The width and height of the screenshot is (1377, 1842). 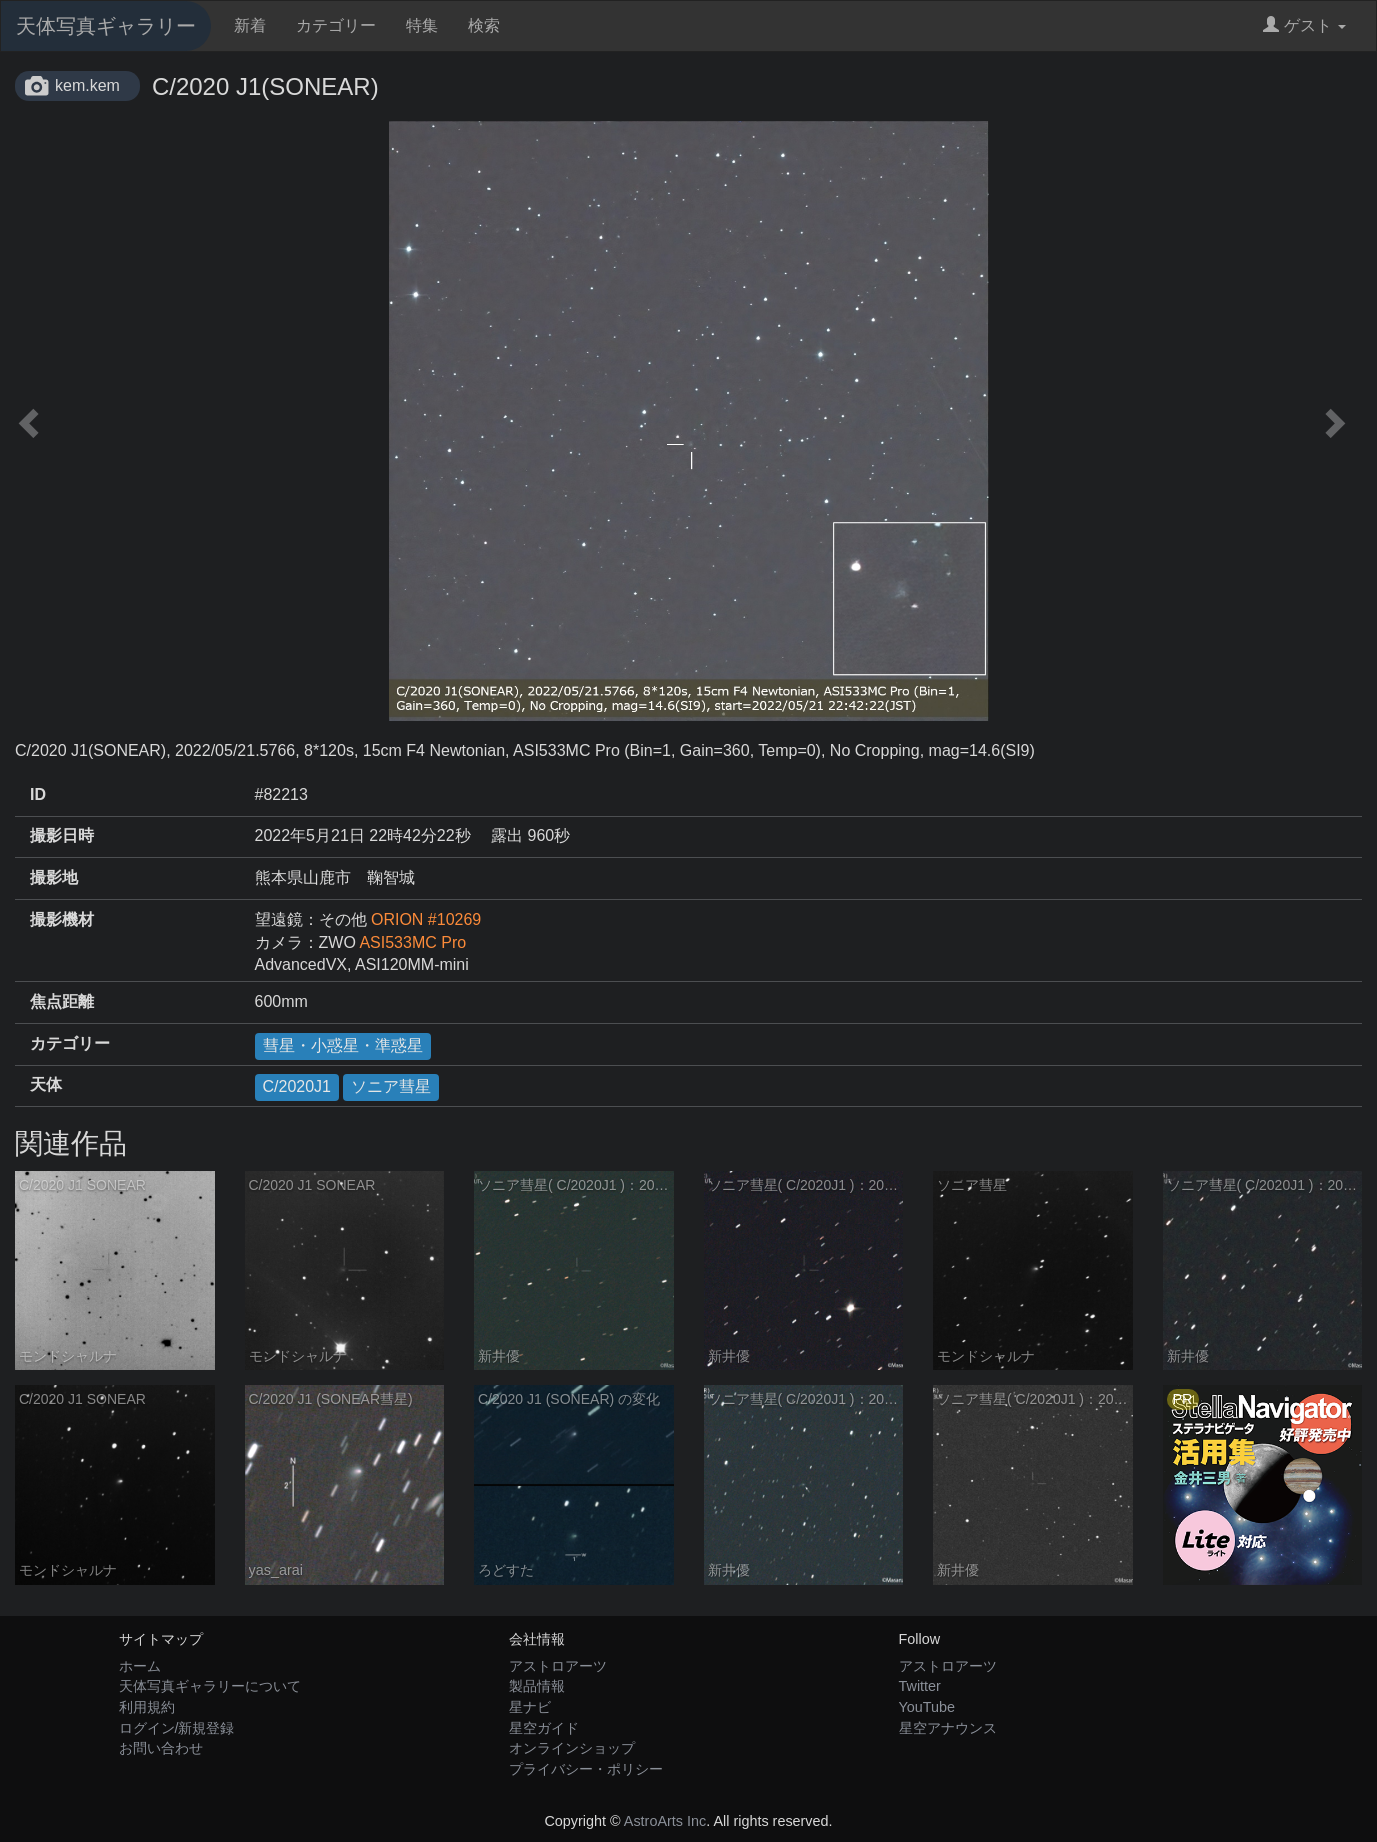 What do you see at coordinates (106, 26) in the screenshot?
I see `天体写真ギャラリー` at bounding box center [106, 26].